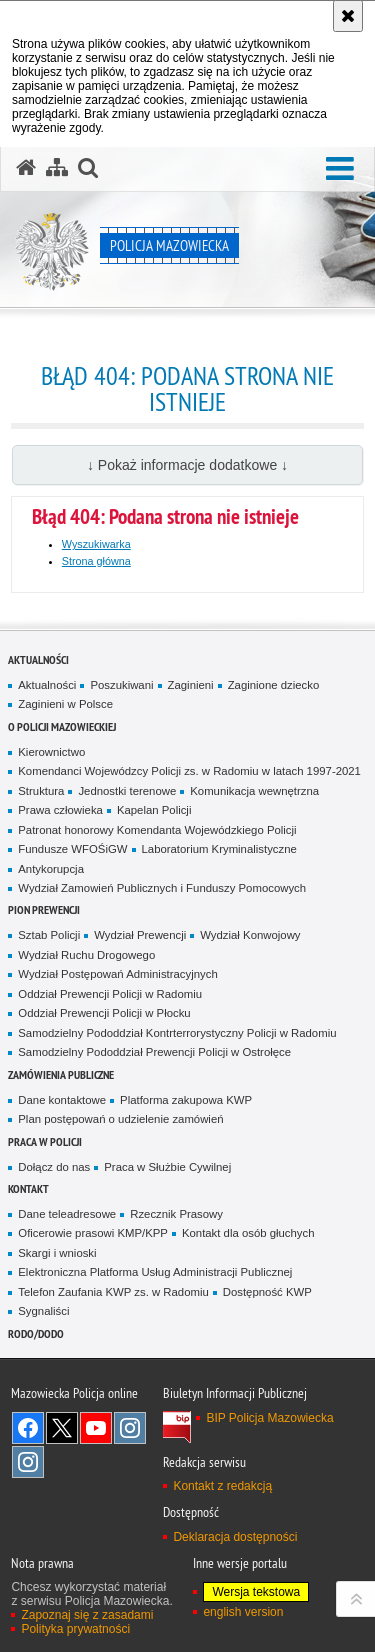 This screenshot has height=1652, width=375. I want to click on Sygnaliści, so click(43, 1311).